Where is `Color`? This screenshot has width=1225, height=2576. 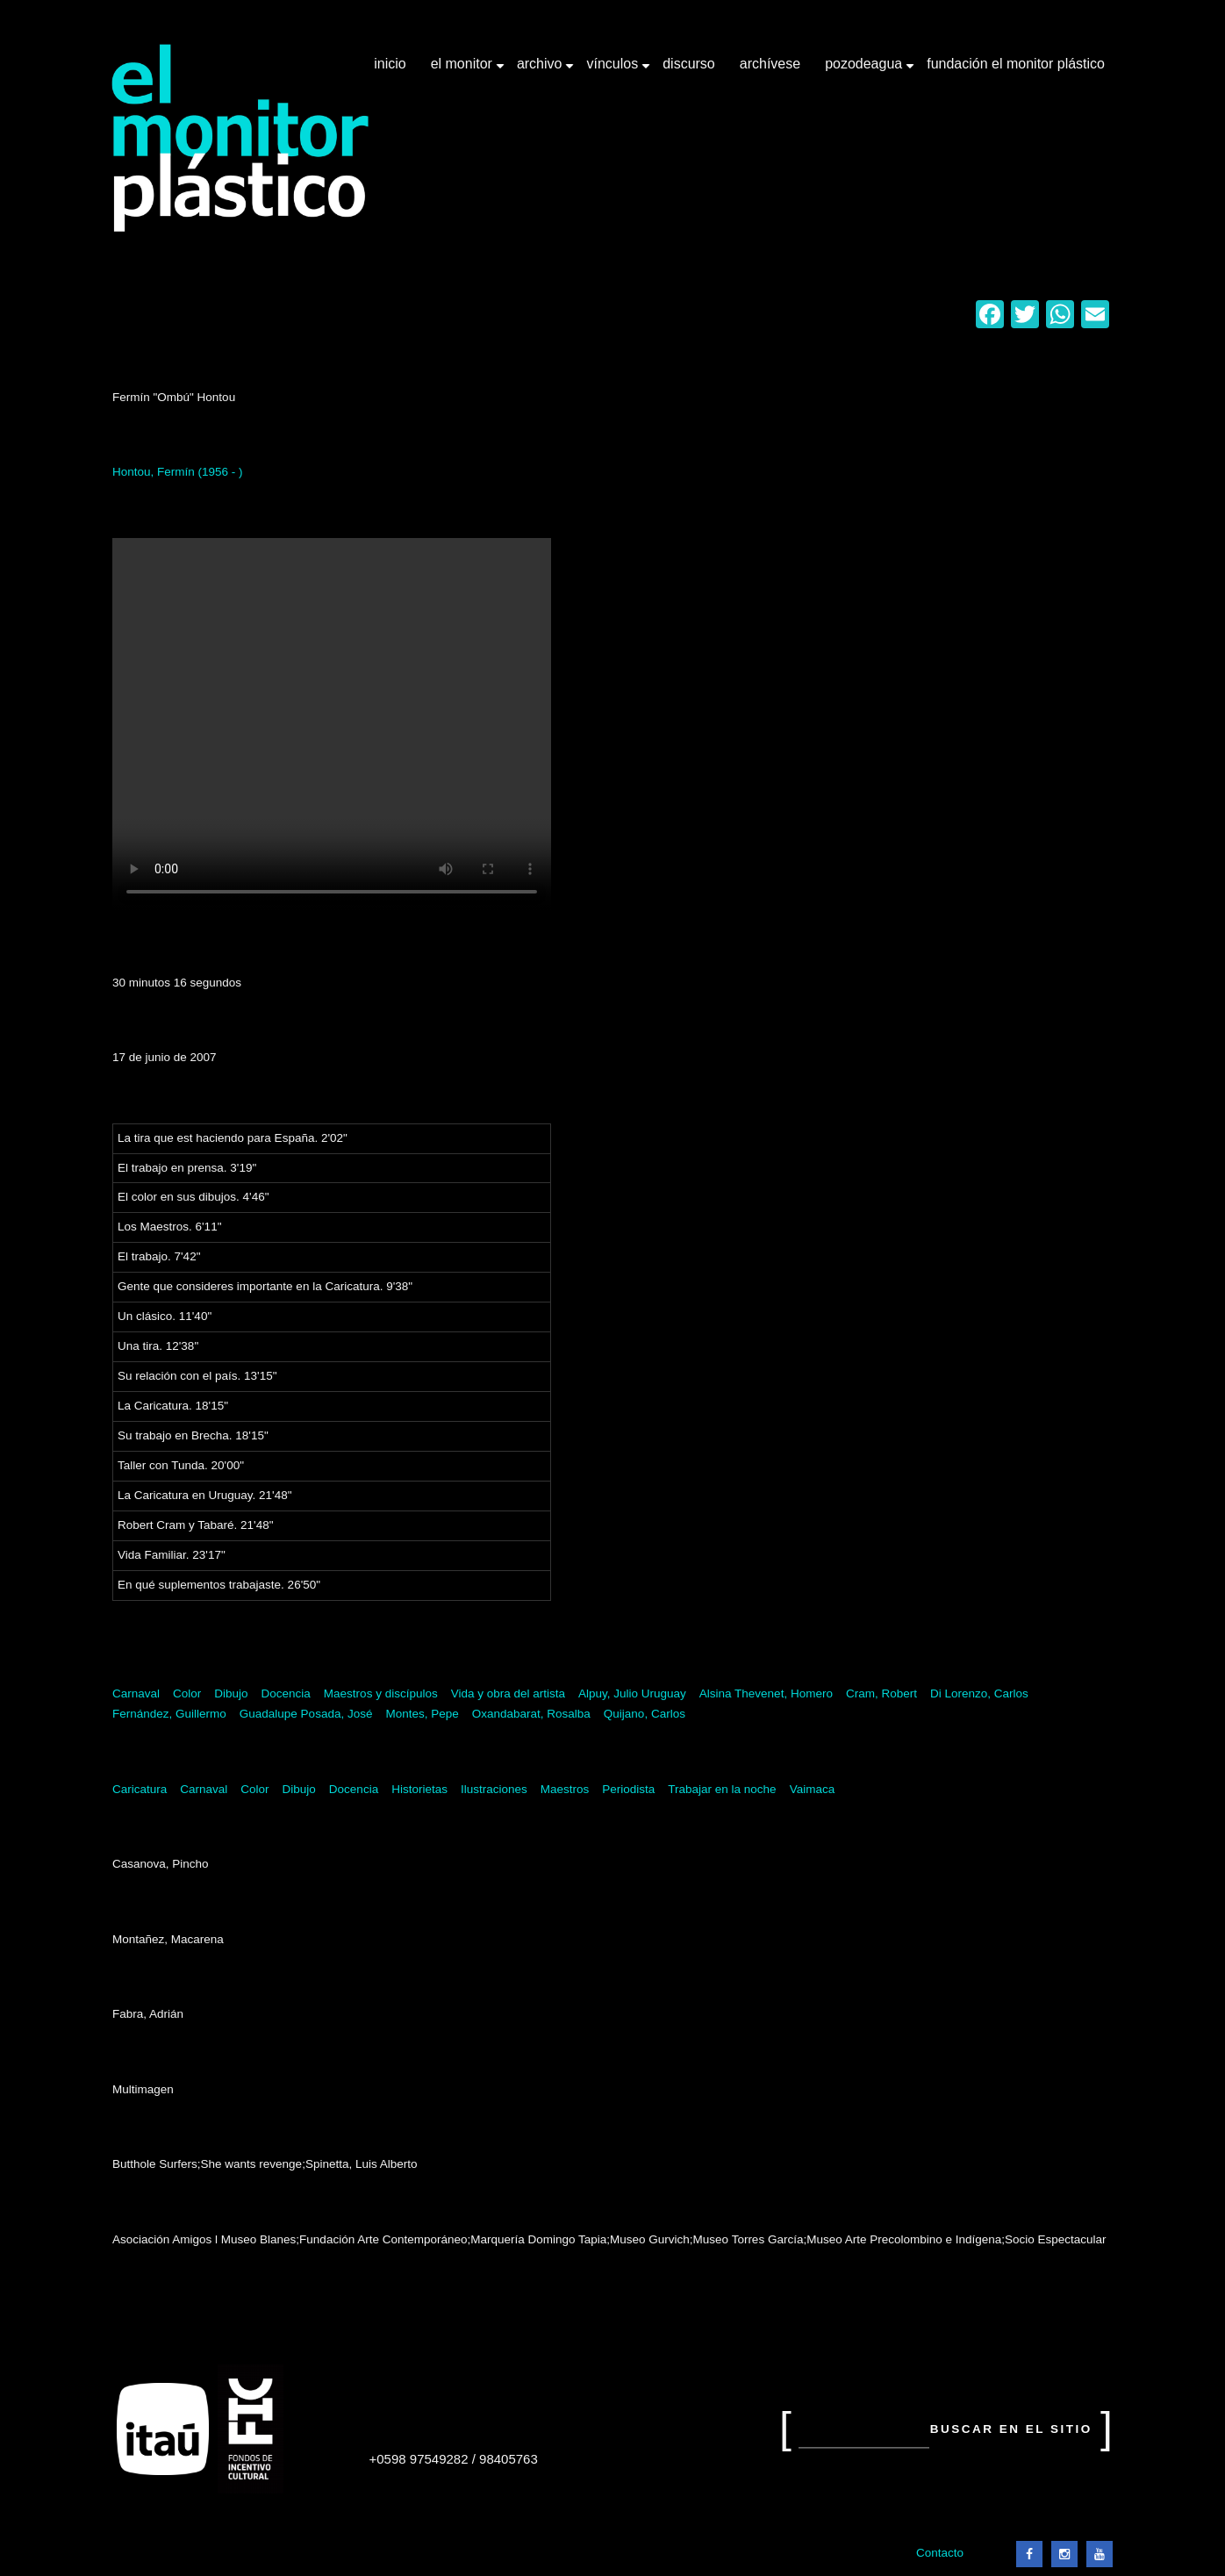 Color is located at coordinates (187, 1693).